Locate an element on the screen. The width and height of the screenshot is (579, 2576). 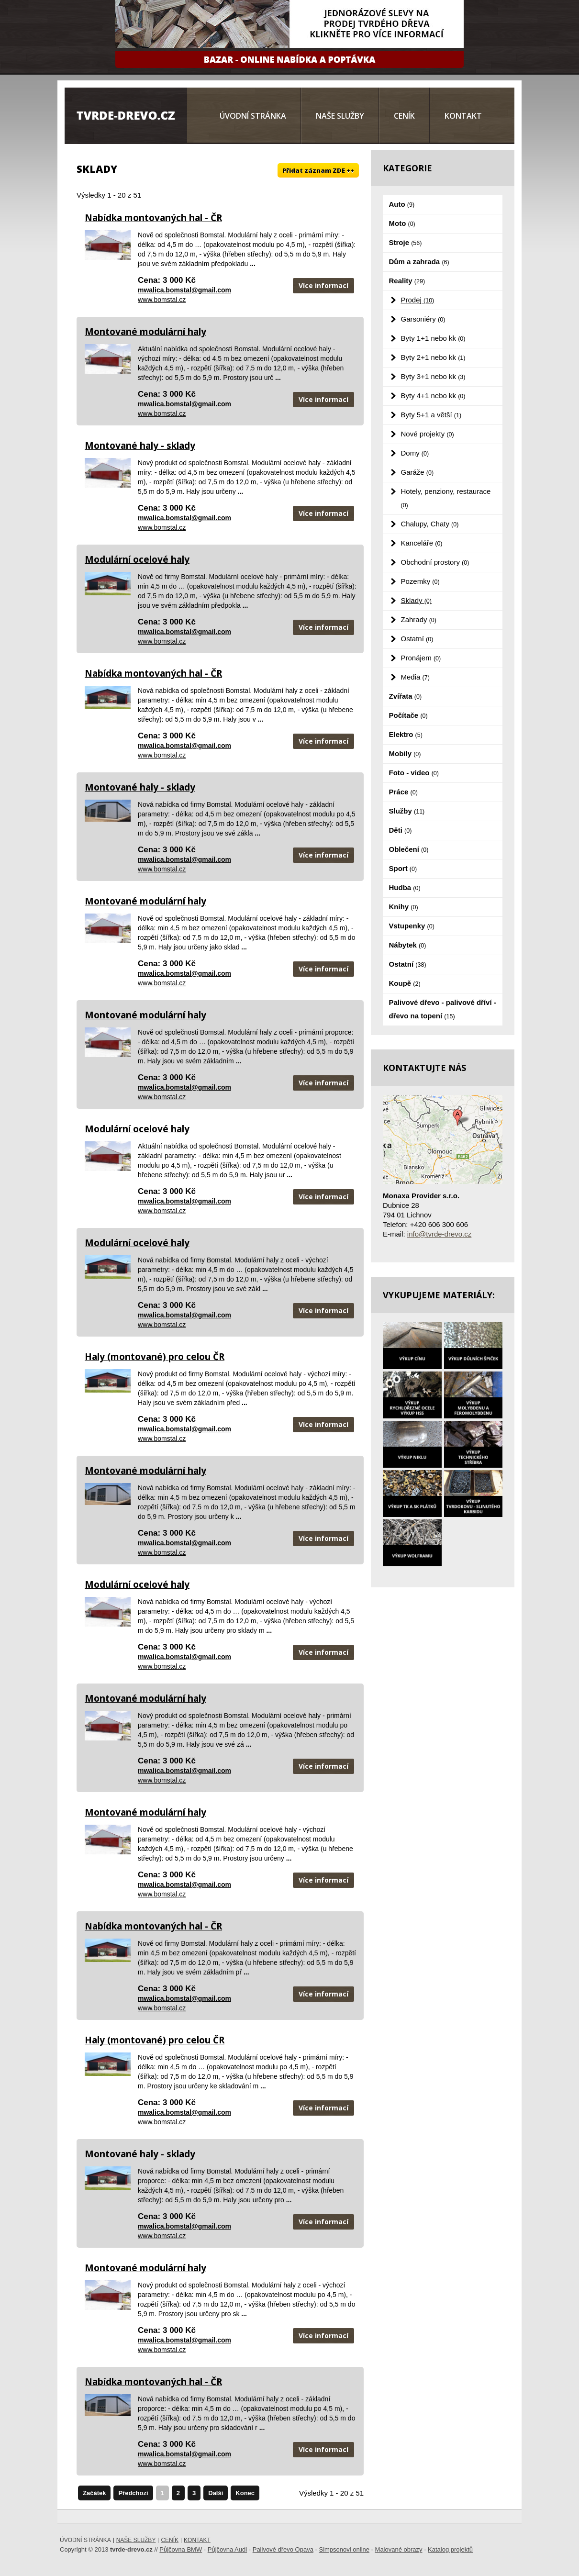
Nové projekty is located at coordinates (427, 434).